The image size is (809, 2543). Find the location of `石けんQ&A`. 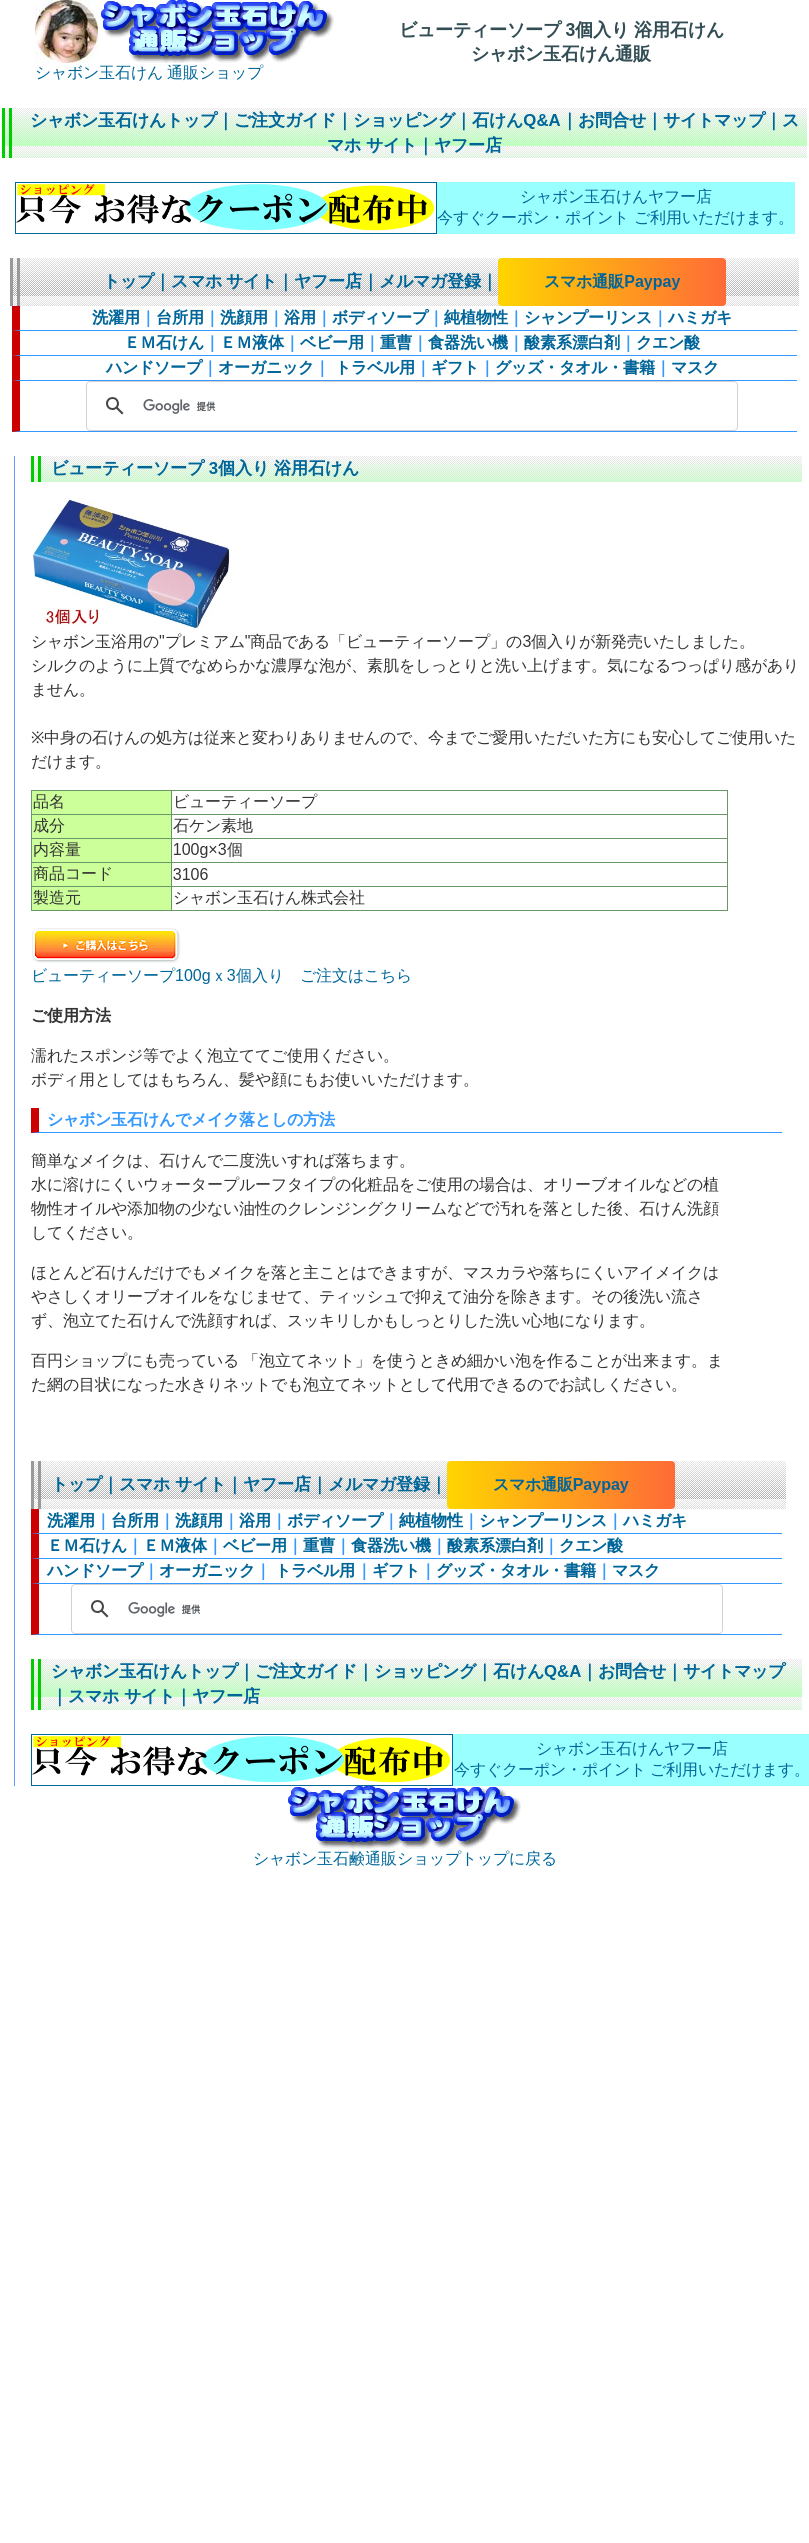

石けんQ&A is located at coordinates (516, 120).